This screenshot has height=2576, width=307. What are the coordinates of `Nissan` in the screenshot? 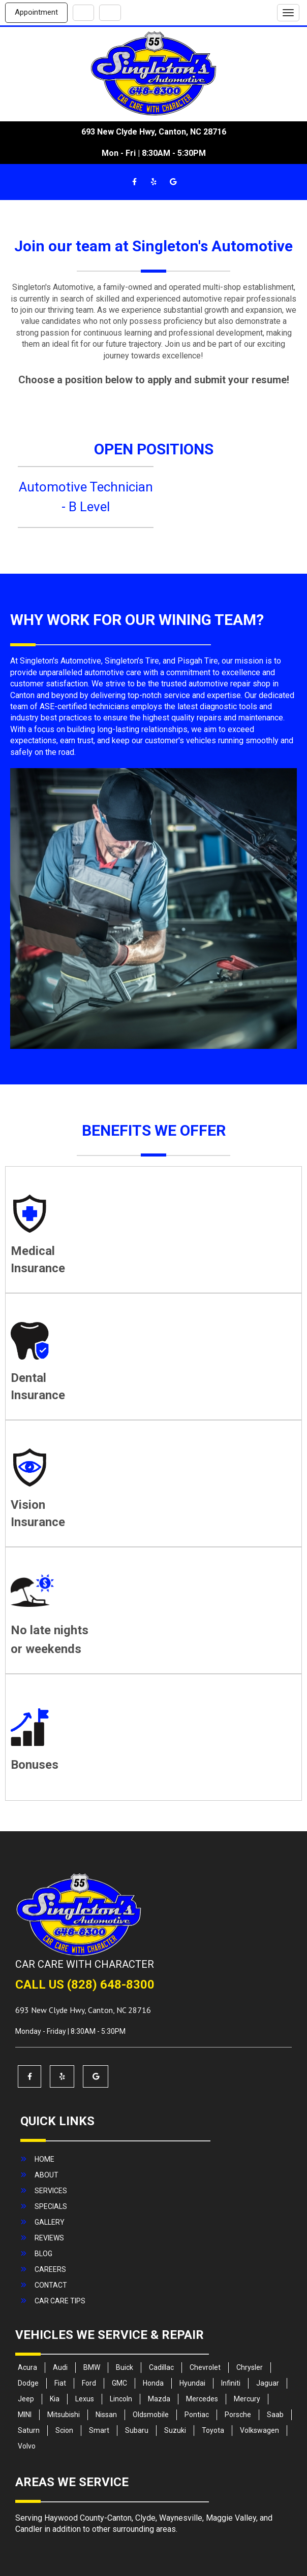 It's located at (106, 2414).